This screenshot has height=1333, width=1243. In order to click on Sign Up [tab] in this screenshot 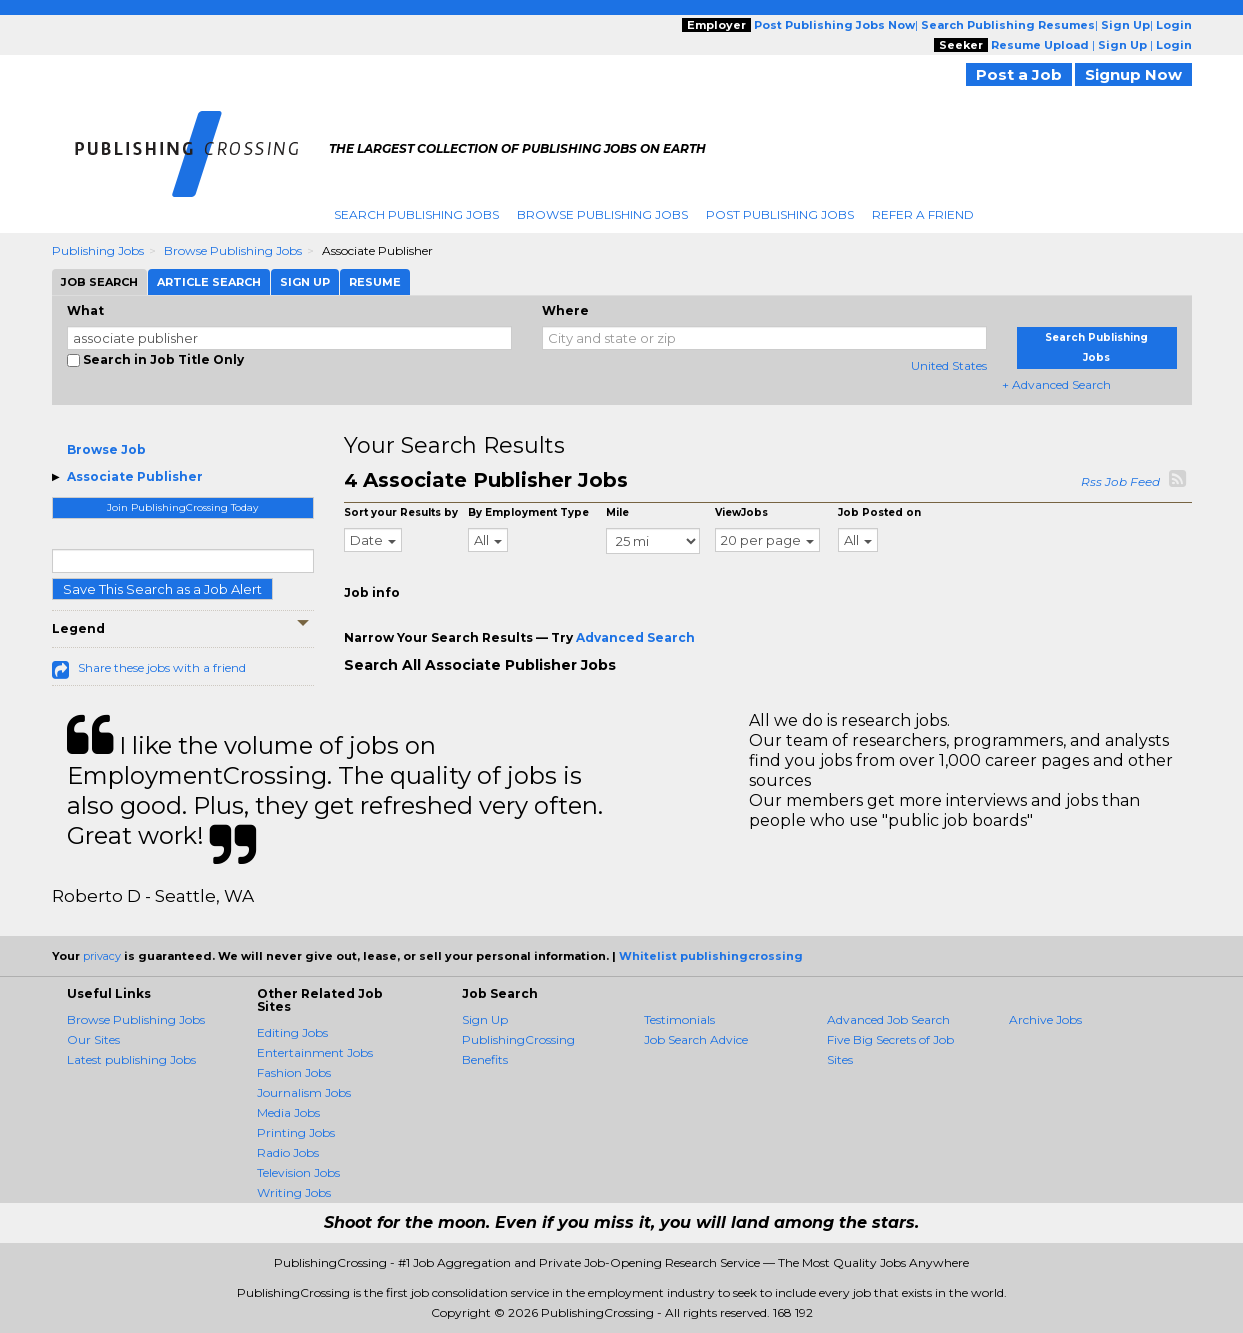, I will do `click(305, 282)`.